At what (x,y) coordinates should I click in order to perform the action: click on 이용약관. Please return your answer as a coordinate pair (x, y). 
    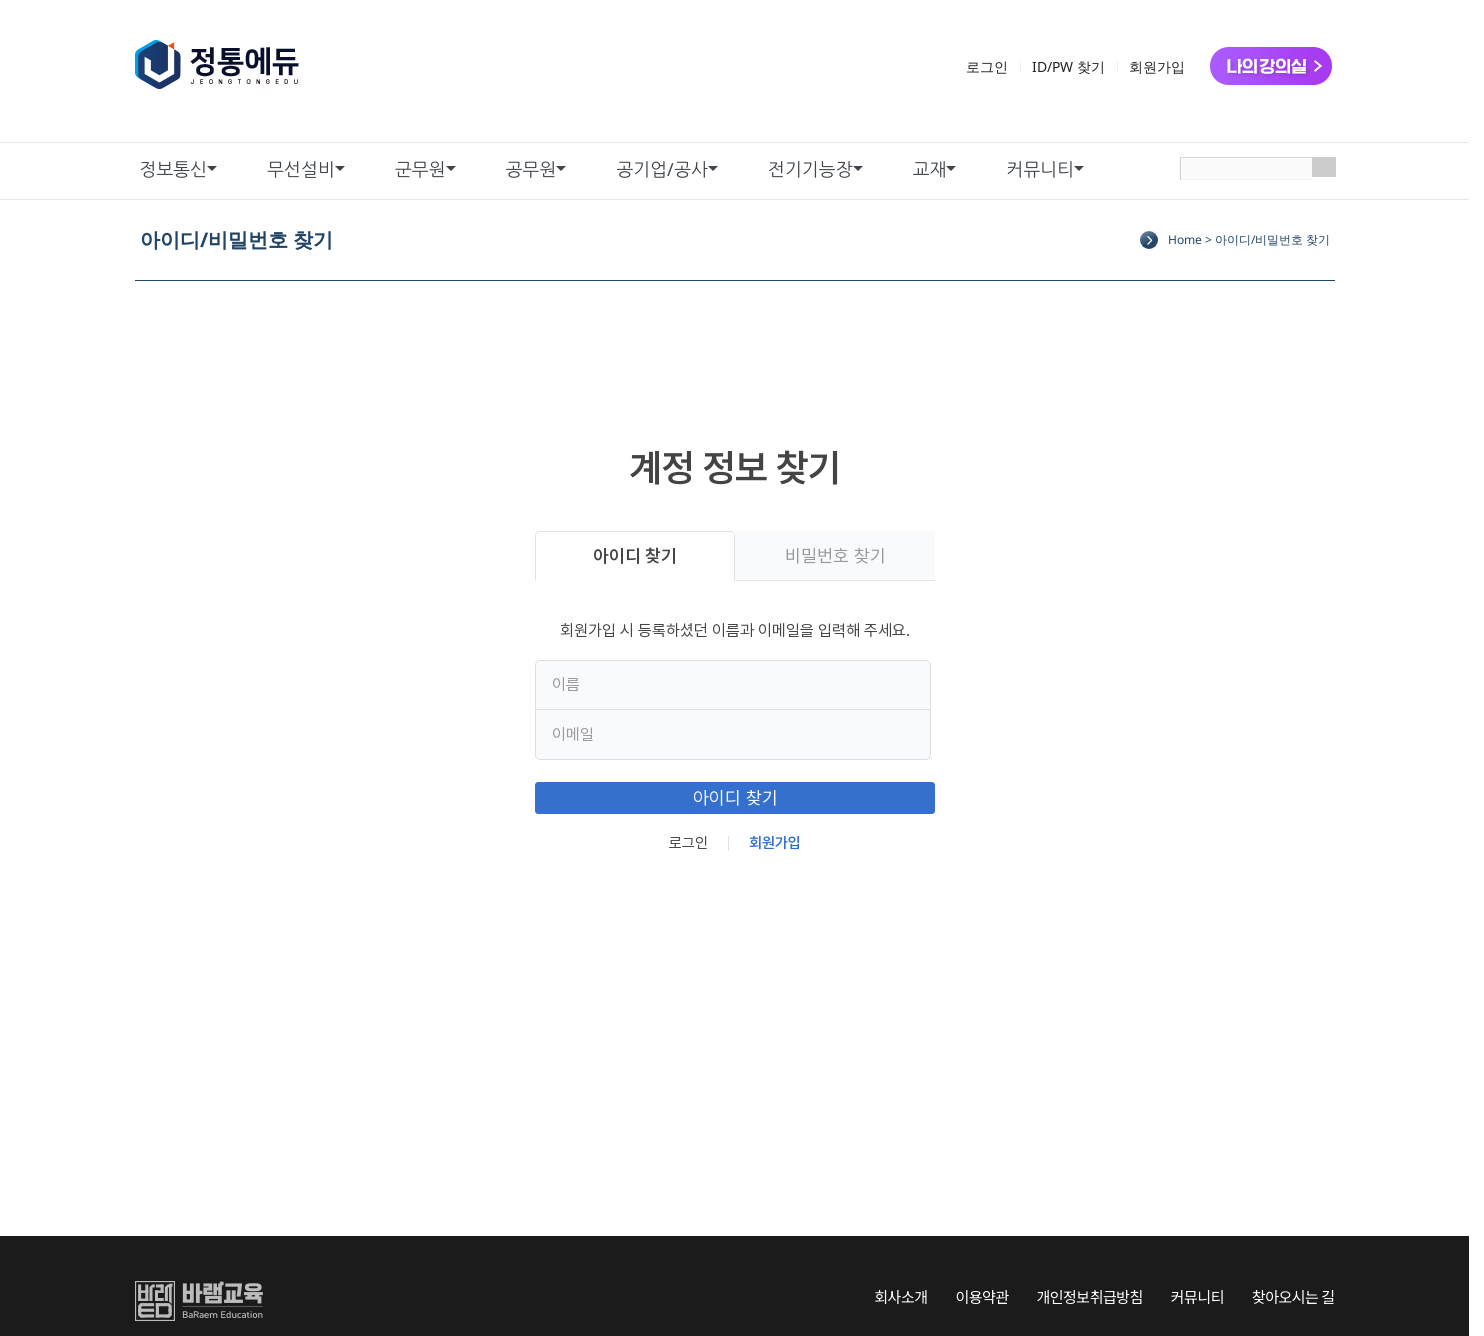
    Looking at the image, I should click on (981, 1296).